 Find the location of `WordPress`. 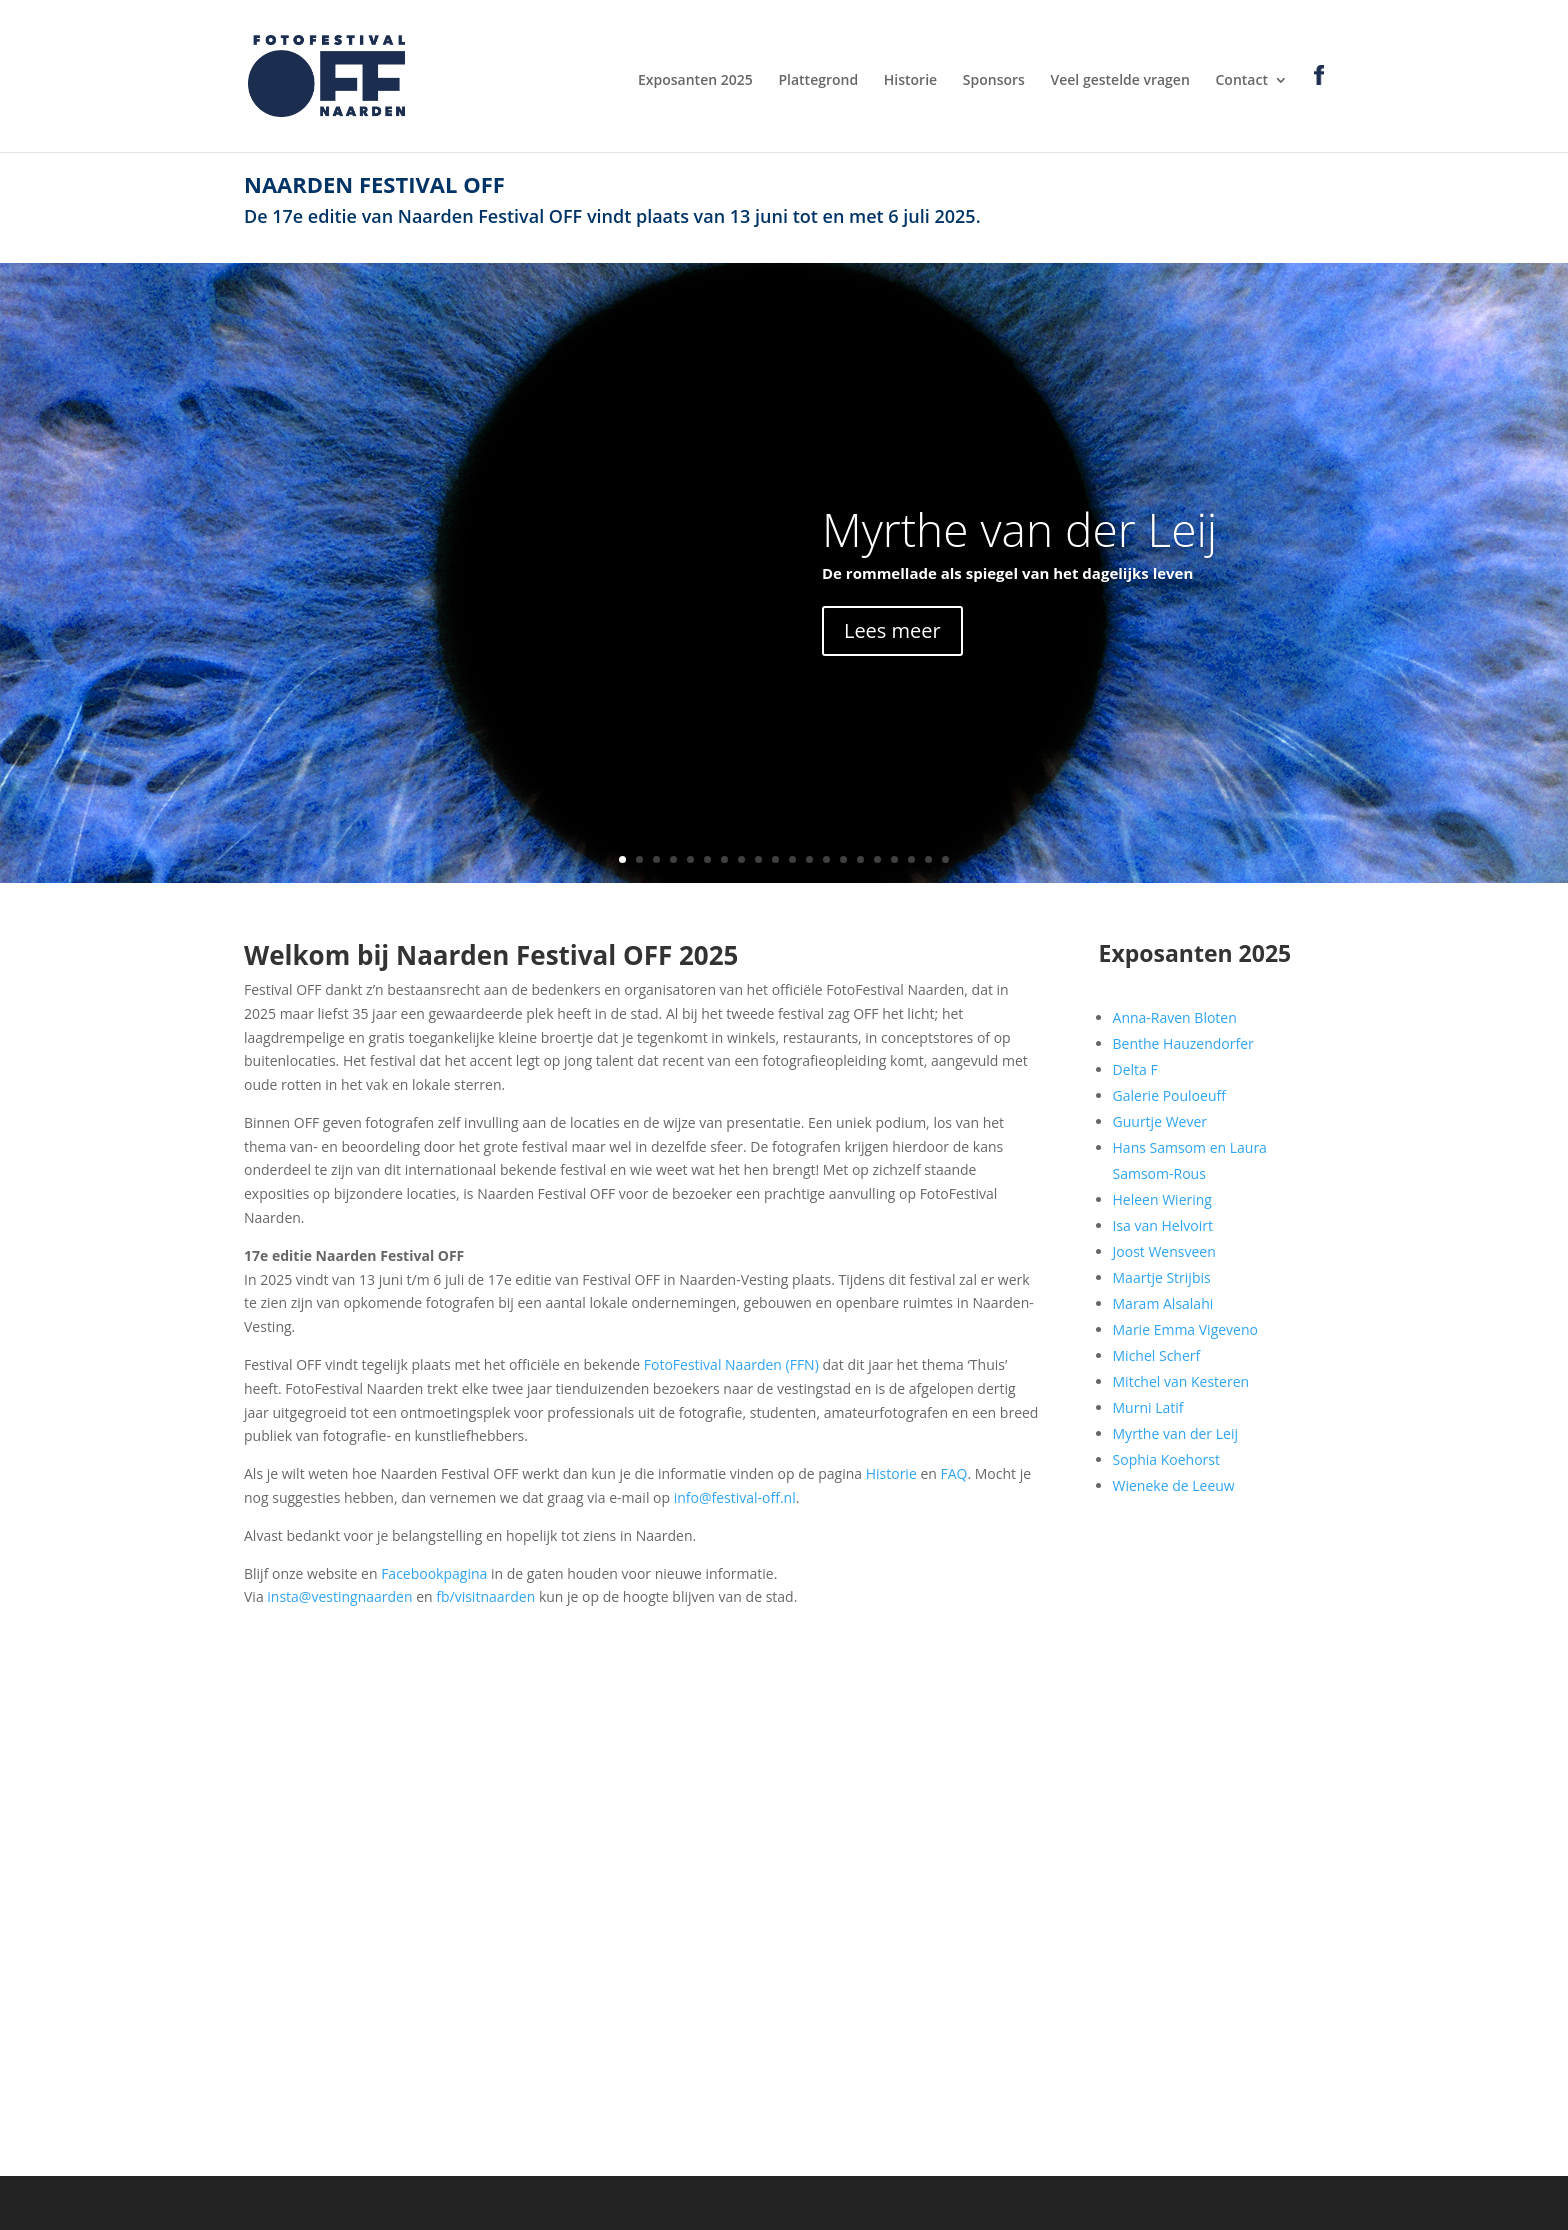

WordPress is located at coordinates (644, 2202).